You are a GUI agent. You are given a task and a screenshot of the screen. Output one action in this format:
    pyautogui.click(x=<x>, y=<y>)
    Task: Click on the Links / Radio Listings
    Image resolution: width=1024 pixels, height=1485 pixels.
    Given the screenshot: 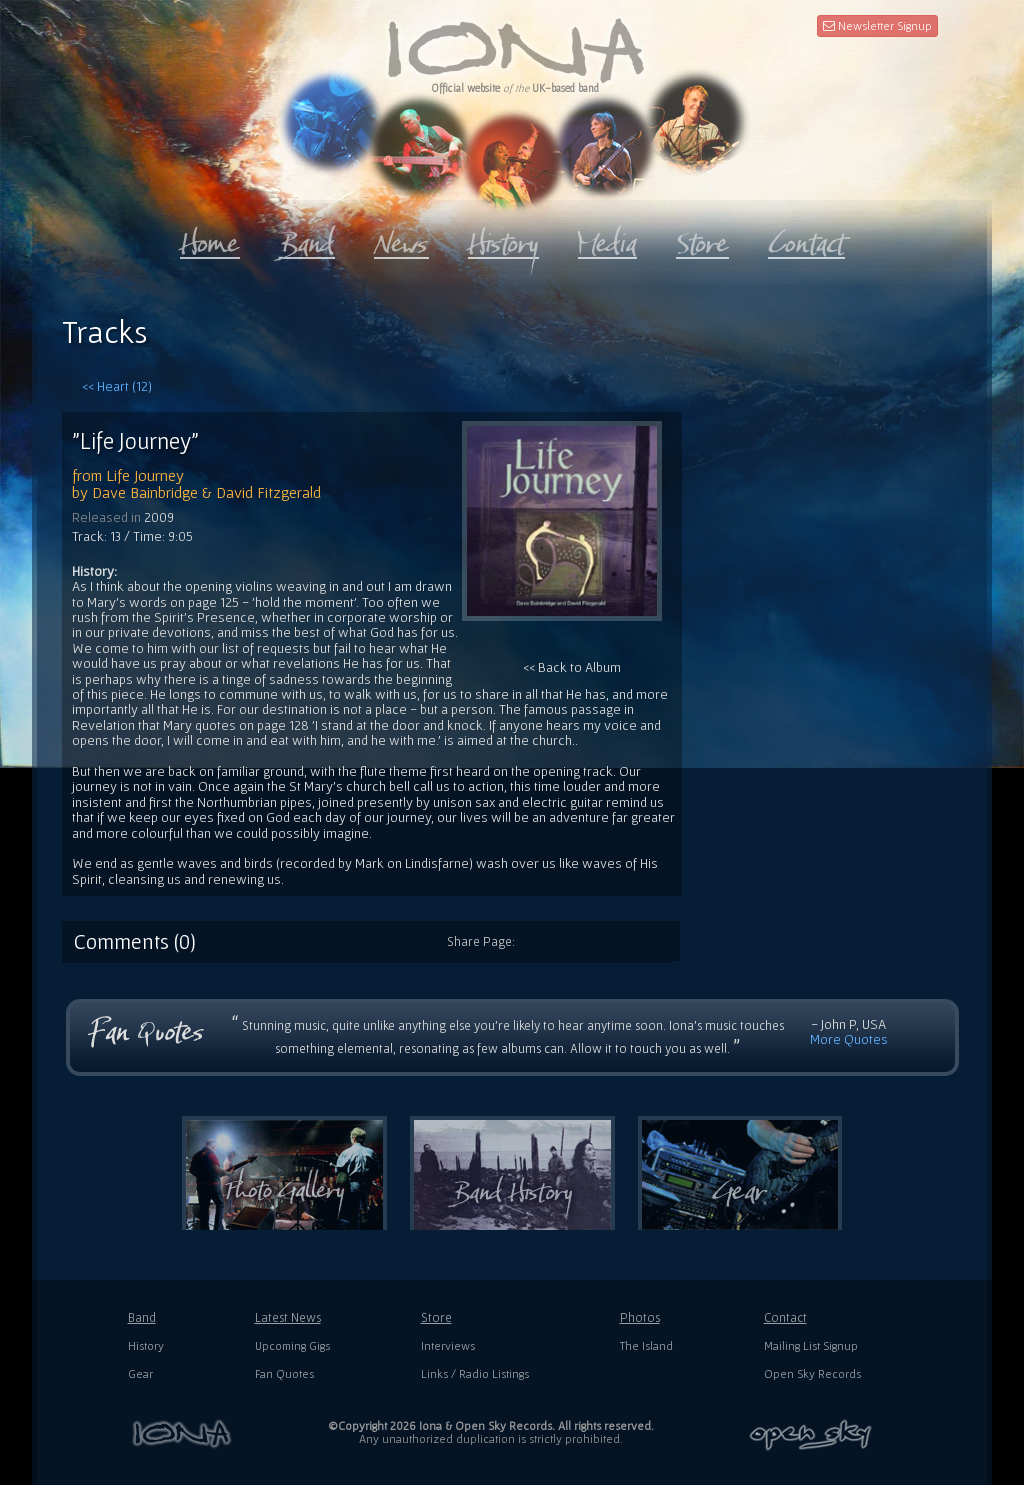 What is the action you would take?
    pyautogui.click(x=475, y=1373)
    